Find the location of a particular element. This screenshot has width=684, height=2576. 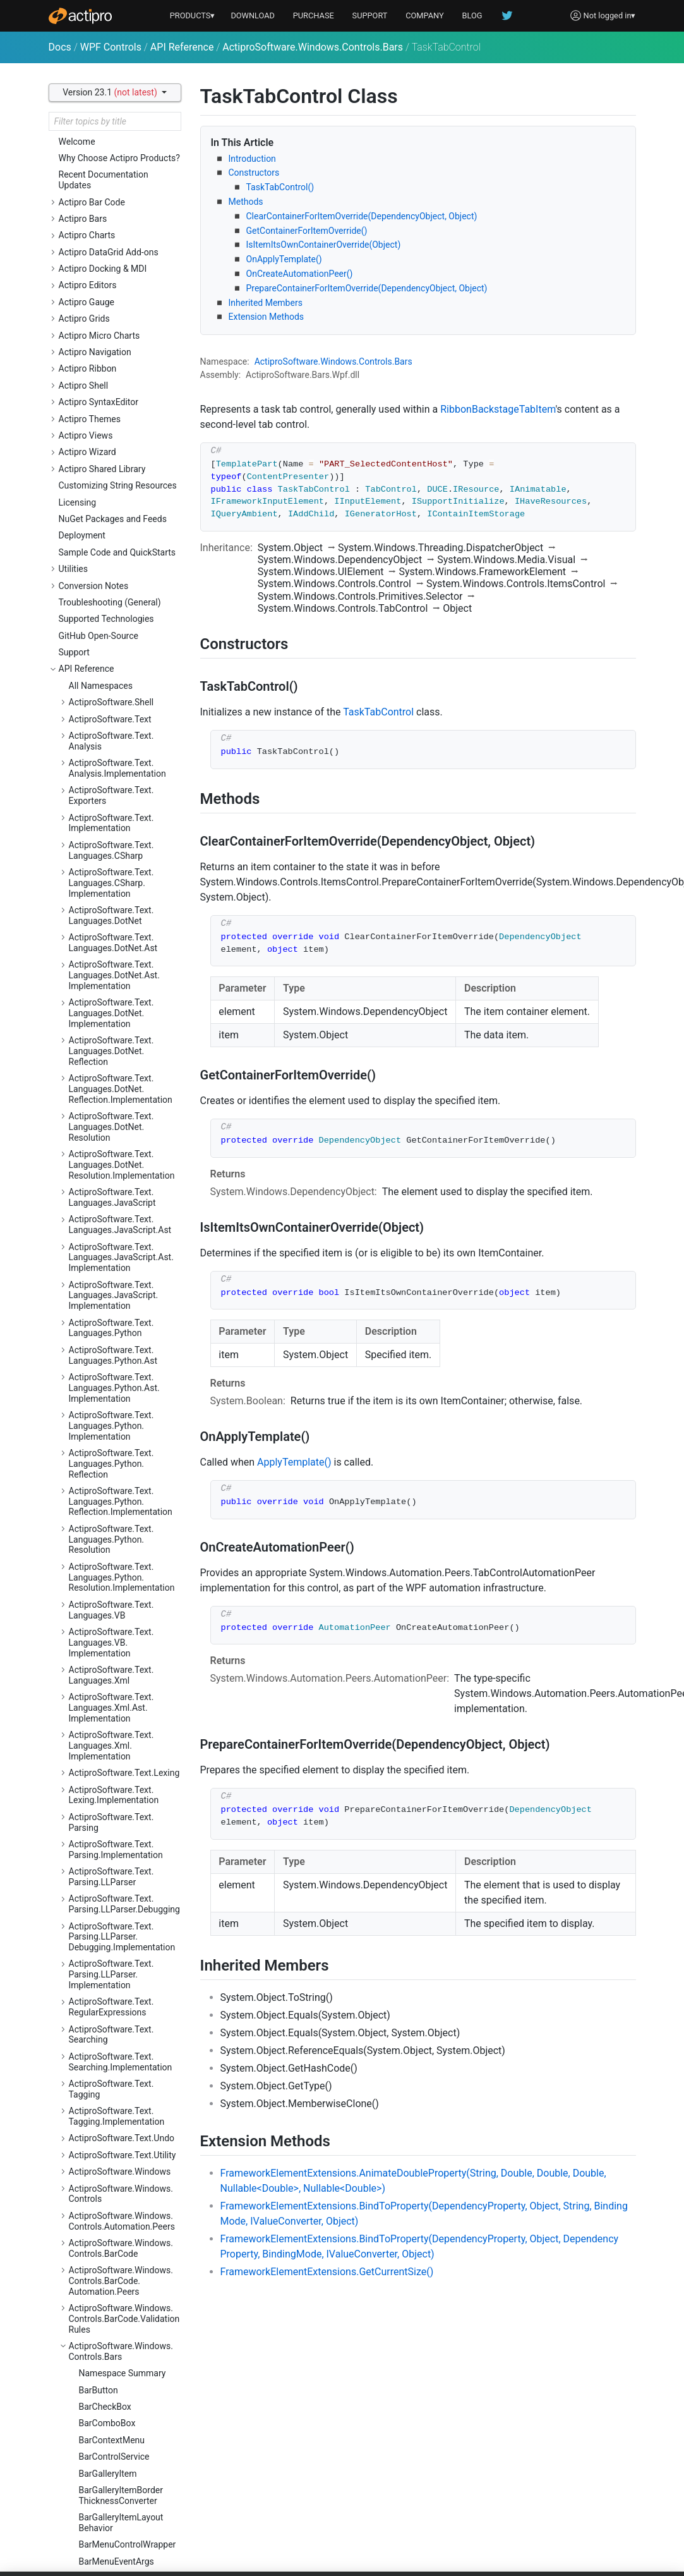

ActiproSoftware.Windows.Controls.Bars.Automation.Peers is located at coordinates (121, 557).